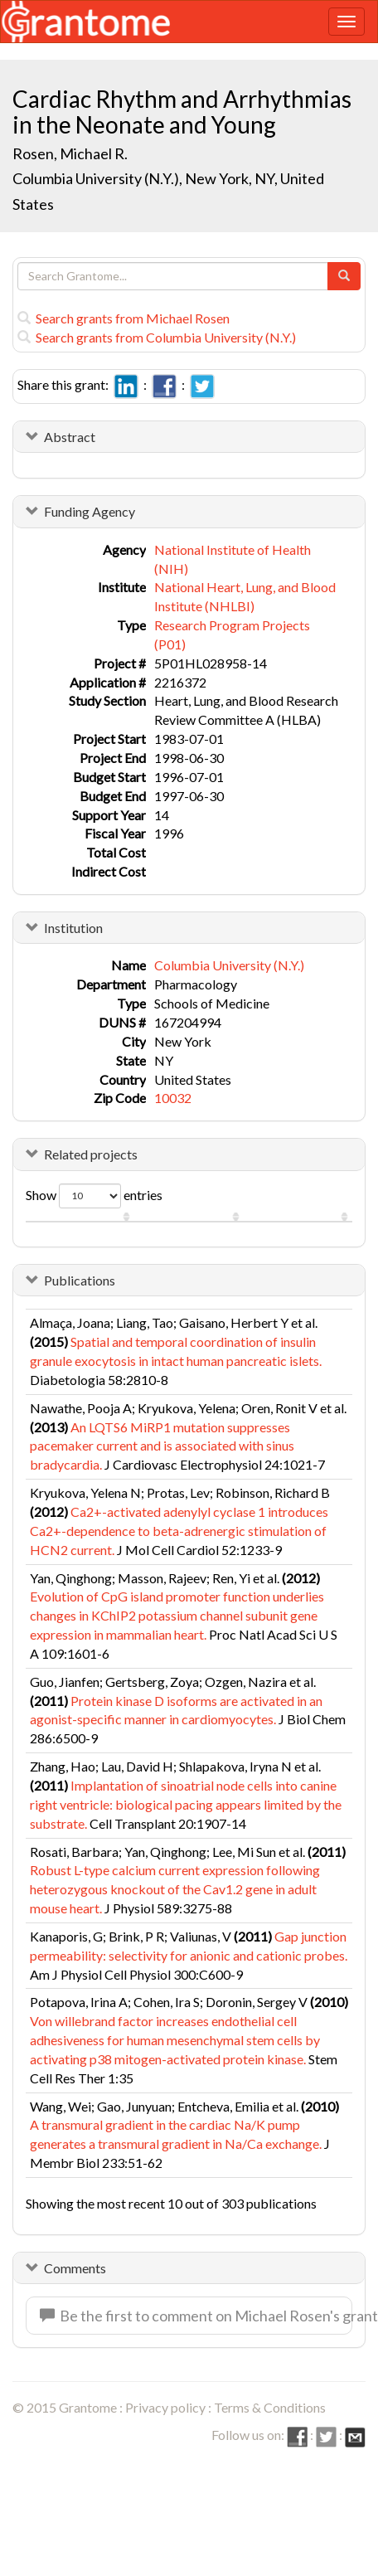 This screenshot has height=2576, width=378. I want to click on Abstract, so click(69, 437).